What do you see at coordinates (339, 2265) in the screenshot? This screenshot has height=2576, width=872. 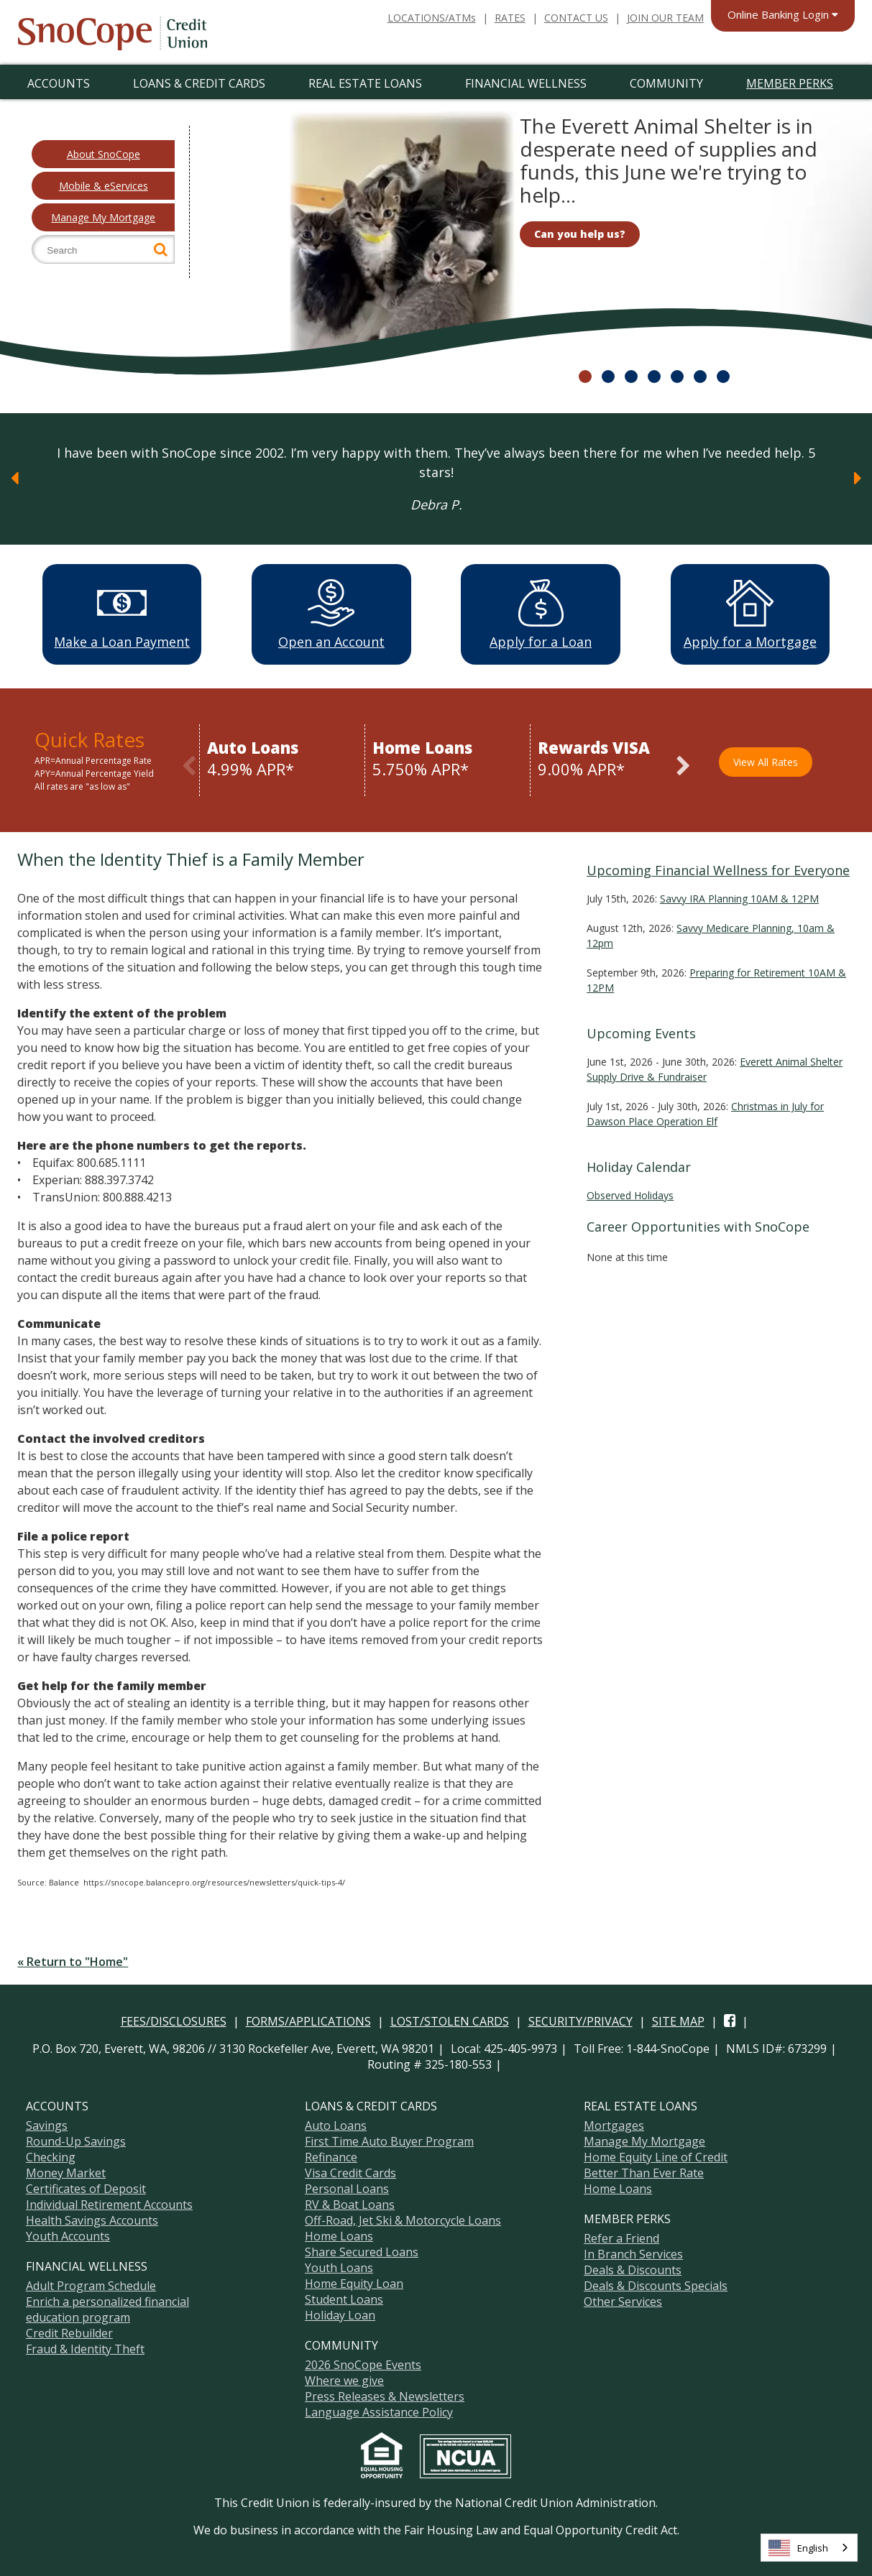 I see `Youth Loans` at bounding box center [339, 2265].